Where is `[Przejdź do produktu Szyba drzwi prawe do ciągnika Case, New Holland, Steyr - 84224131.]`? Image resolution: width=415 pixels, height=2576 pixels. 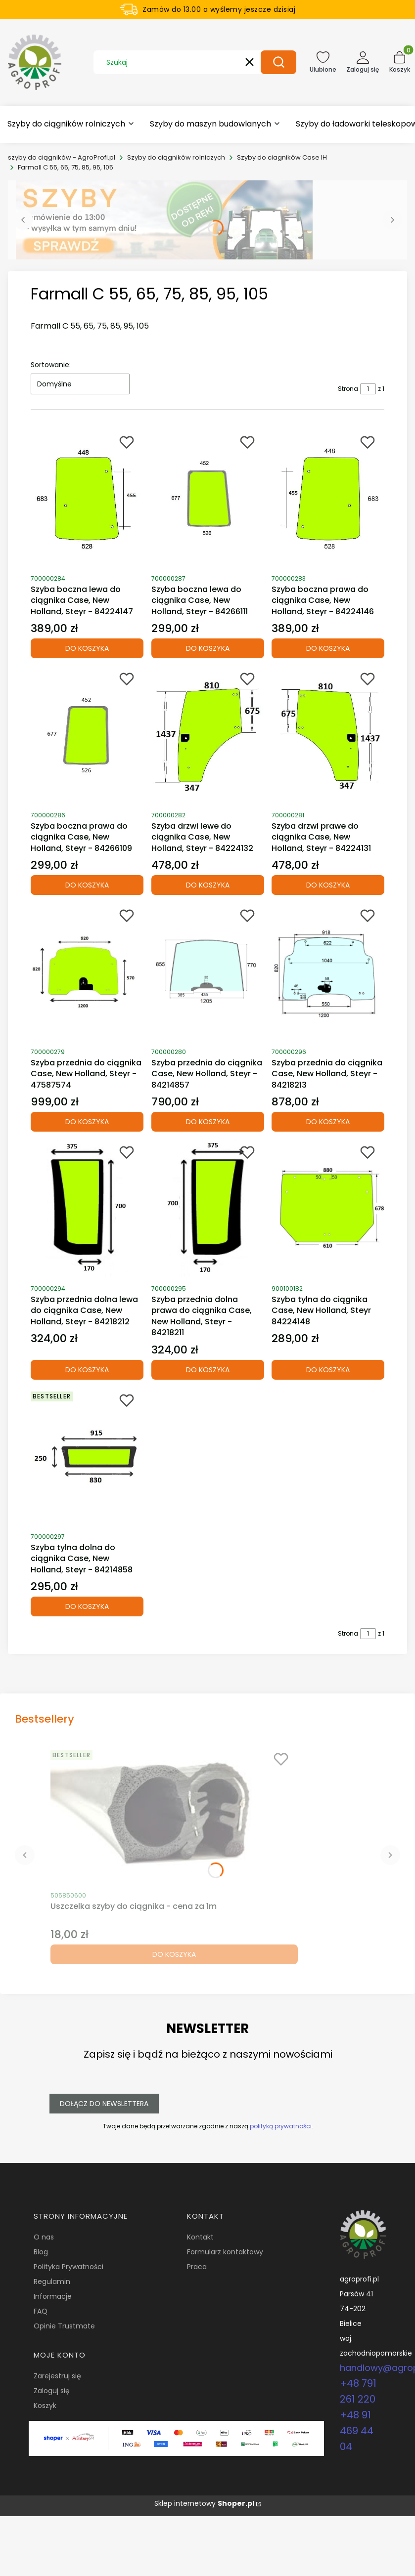 [Przejdź do produktu Szyba drzwi prawe do ciągnika Case, New Holland, Steyr - 84224131.] is located at coordinates (328, 735).